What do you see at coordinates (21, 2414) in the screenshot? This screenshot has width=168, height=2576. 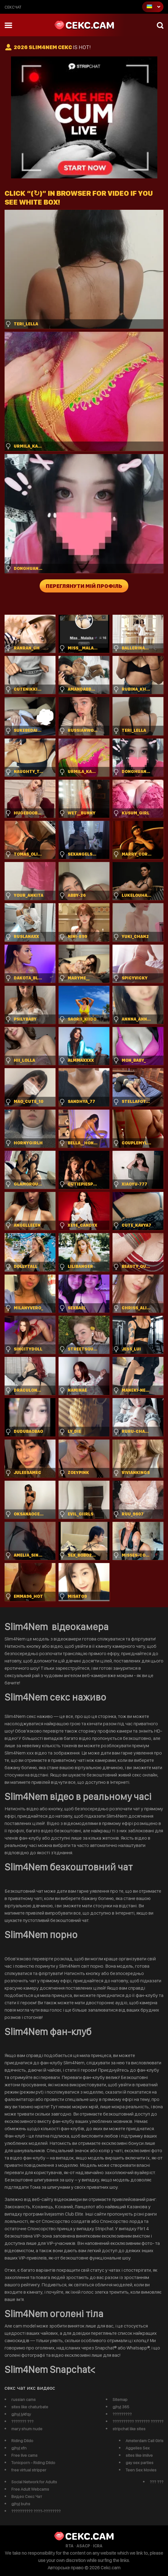 I see `gjhyj jykfqy` at bounding box center [21, 2414].